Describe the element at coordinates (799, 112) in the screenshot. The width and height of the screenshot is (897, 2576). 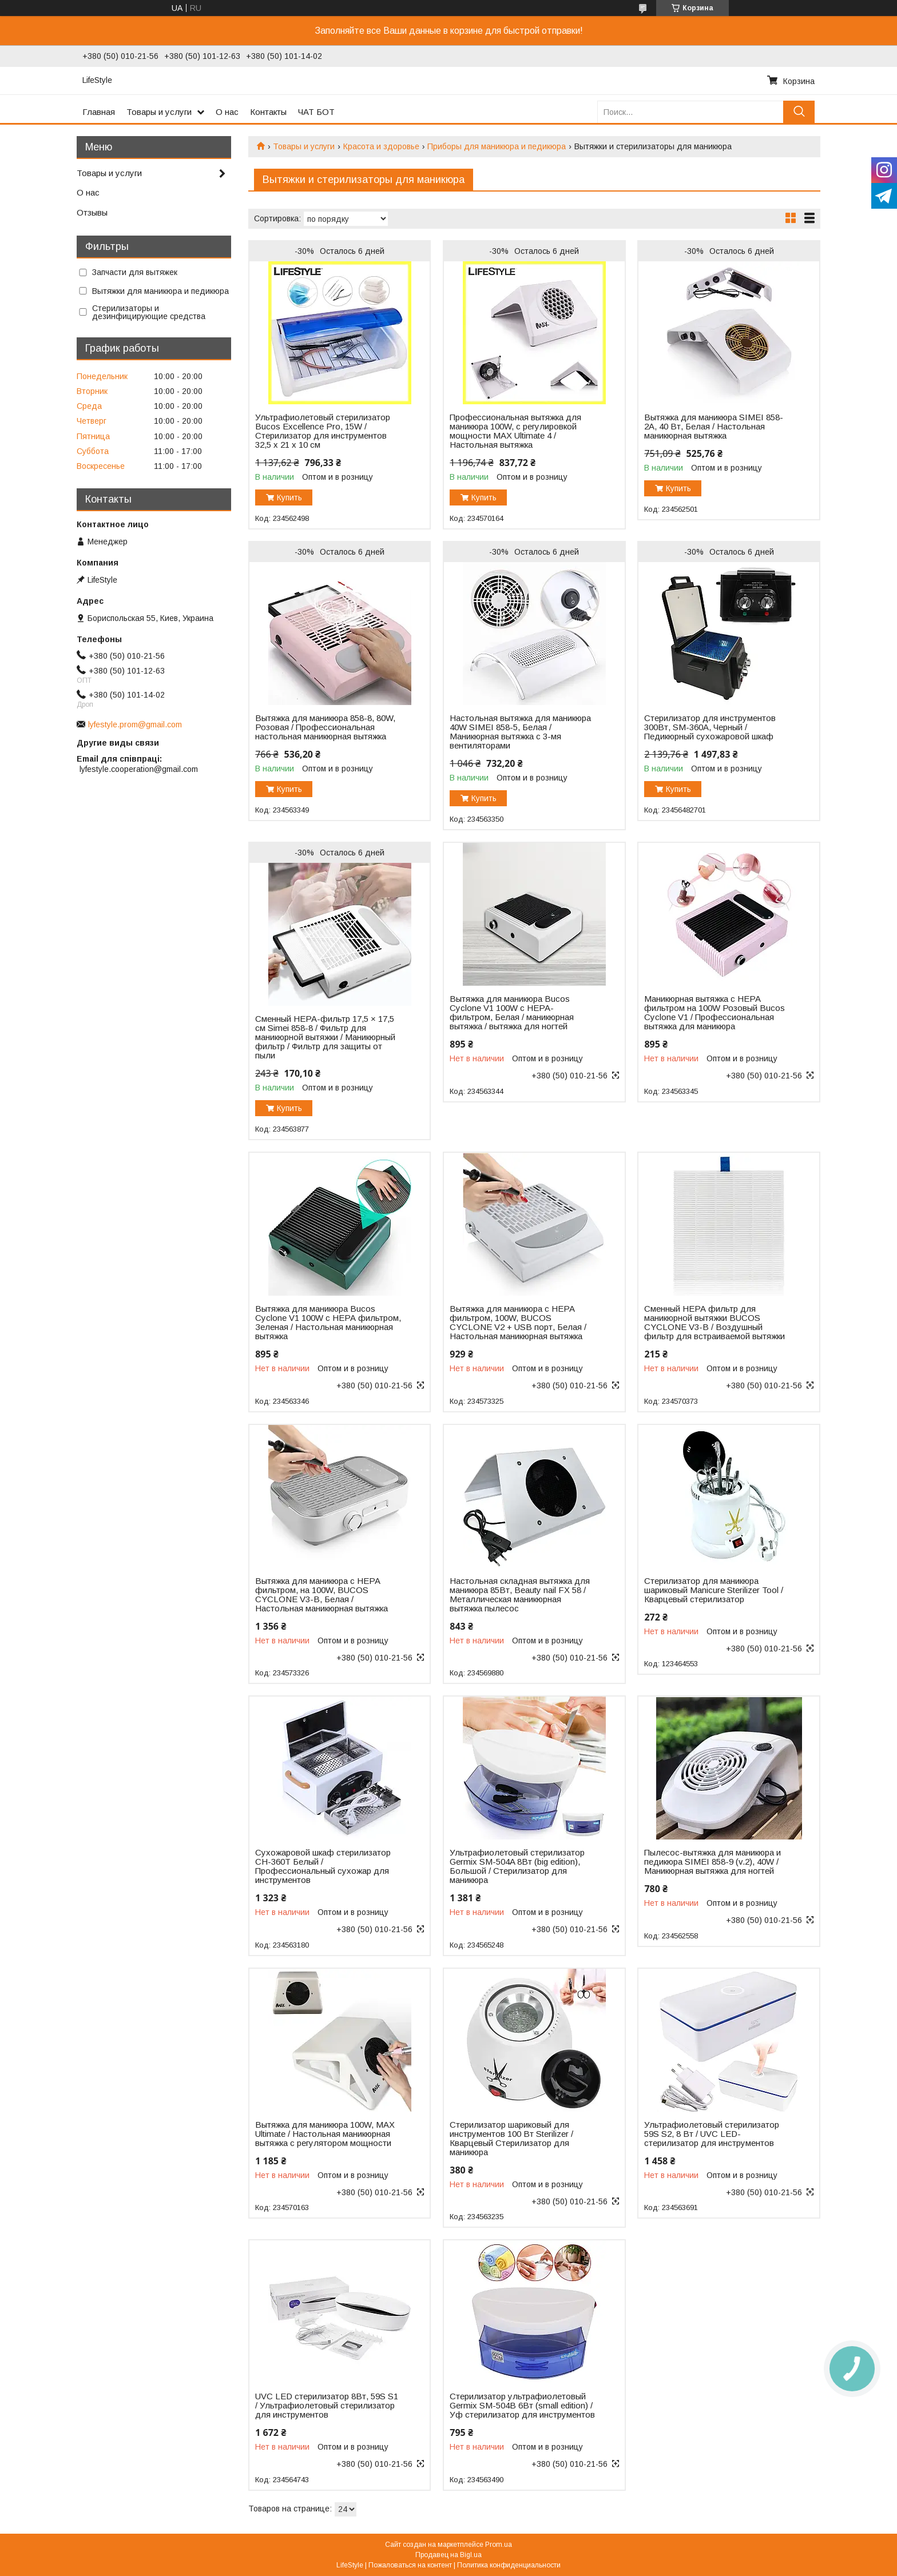
I see `[Искать]` at that location.